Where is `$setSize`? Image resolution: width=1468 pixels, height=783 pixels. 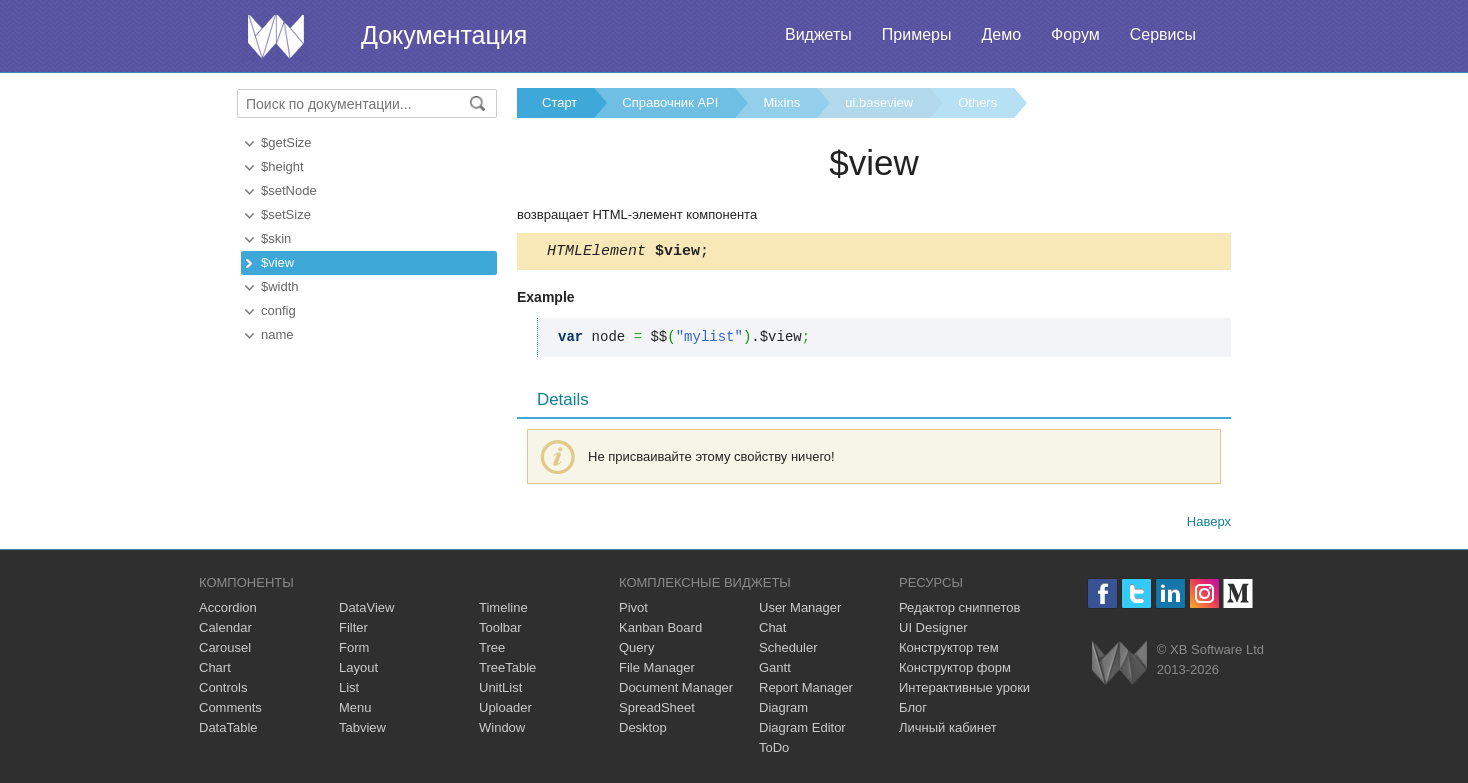
$setSize is located at coordinates (286, 214).